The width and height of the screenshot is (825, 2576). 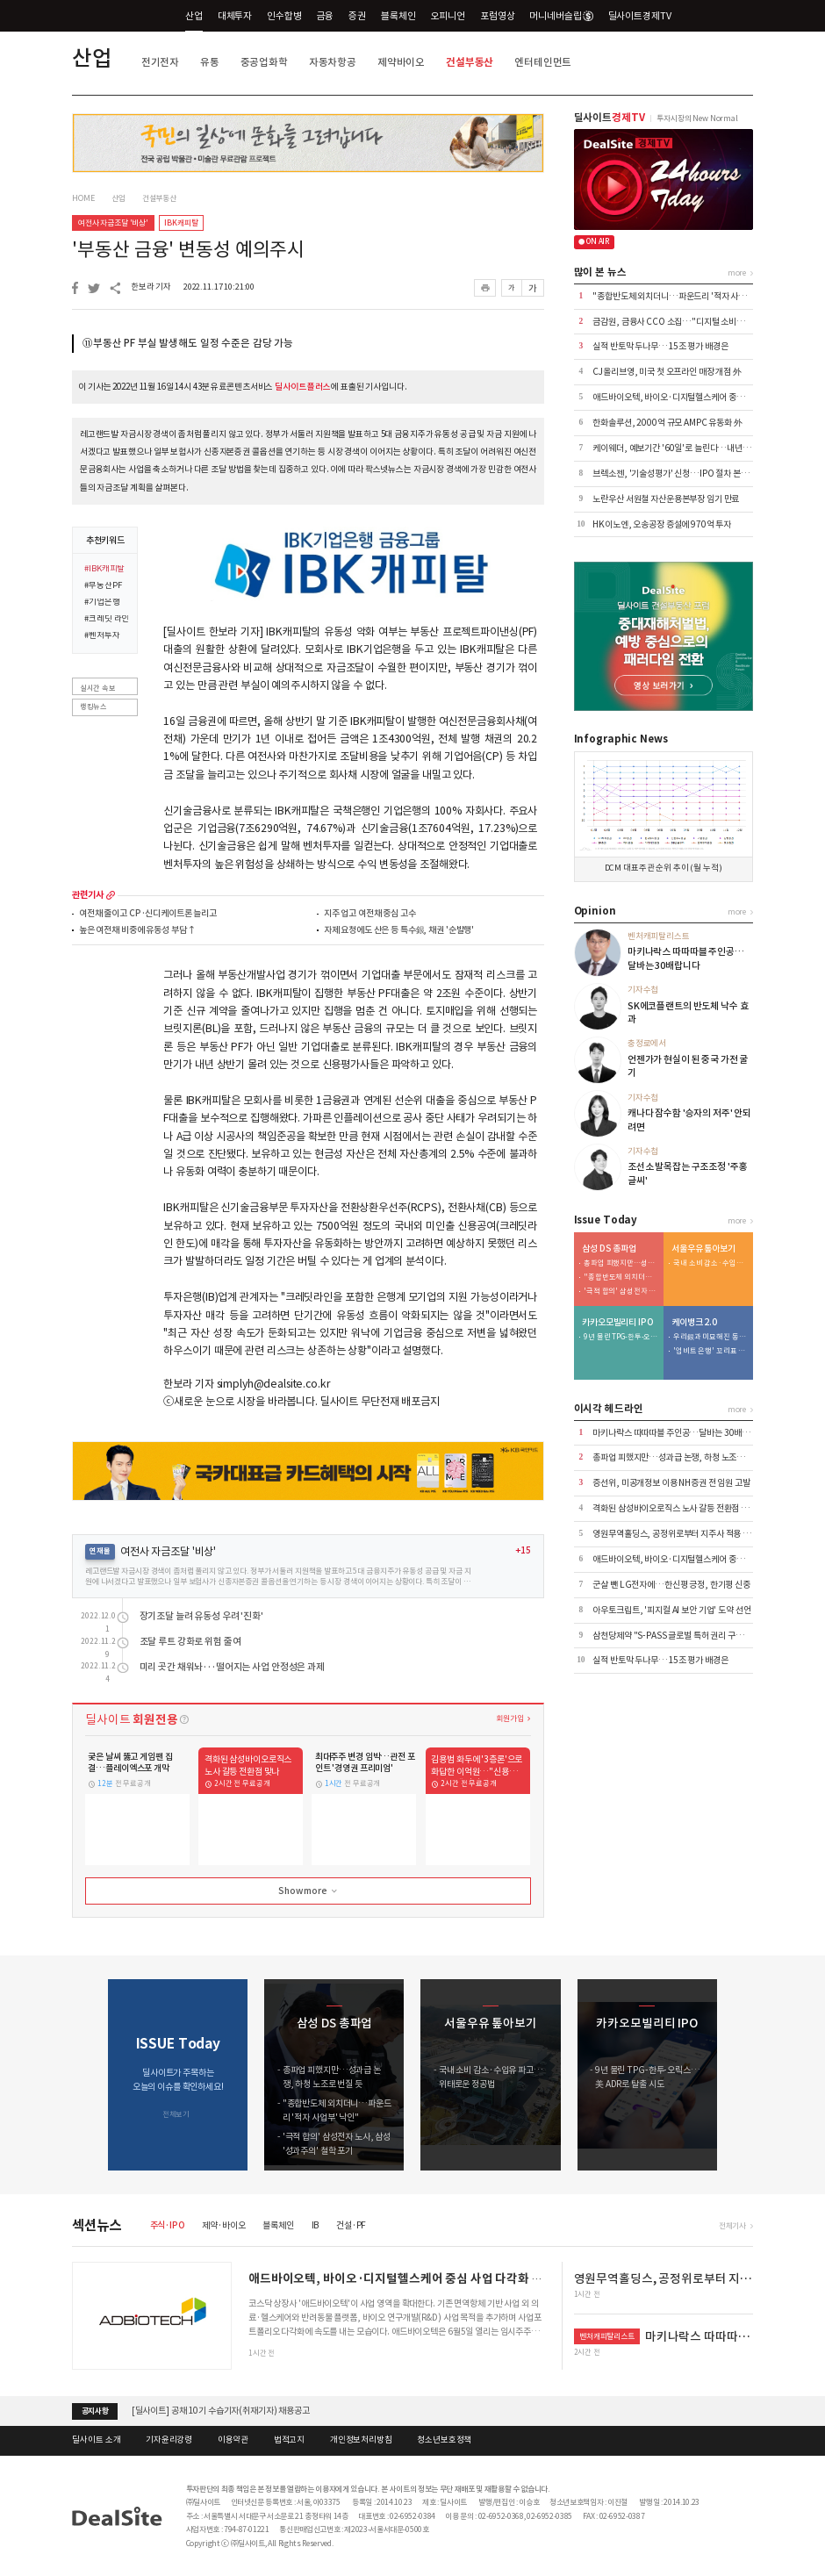 I want to click on HOME, so click(x=83, y=198).